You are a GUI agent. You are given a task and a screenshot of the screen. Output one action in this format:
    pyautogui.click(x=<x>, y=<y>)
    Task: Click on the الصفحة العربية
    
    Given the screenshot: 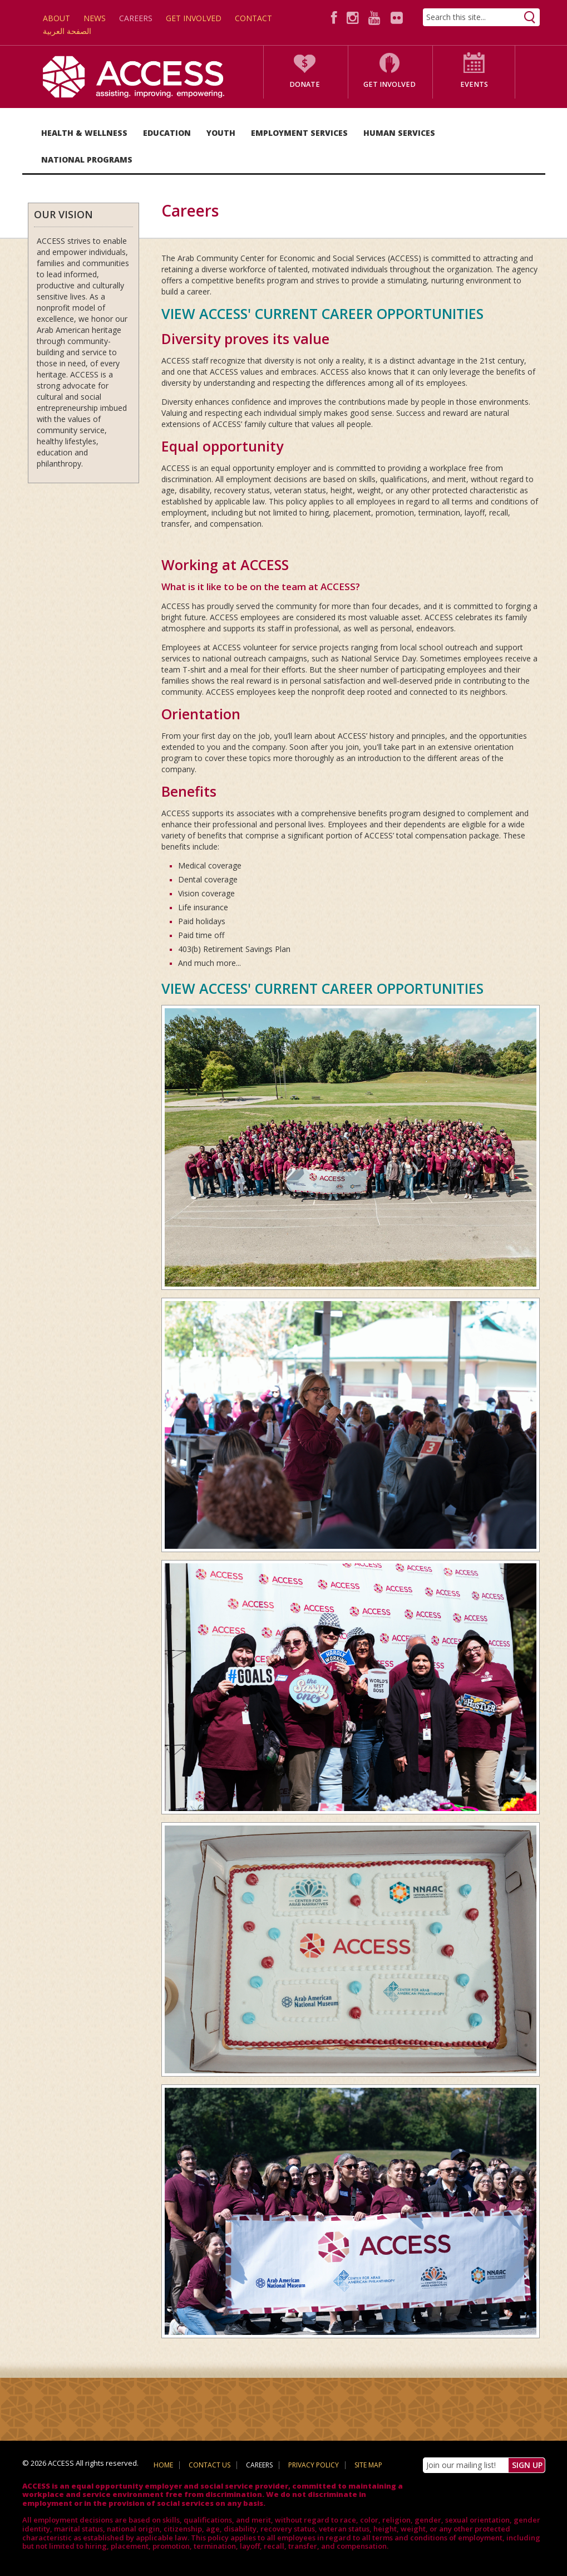 What is the action you would take?
    pyautogui.click(x=67, y=31)
    